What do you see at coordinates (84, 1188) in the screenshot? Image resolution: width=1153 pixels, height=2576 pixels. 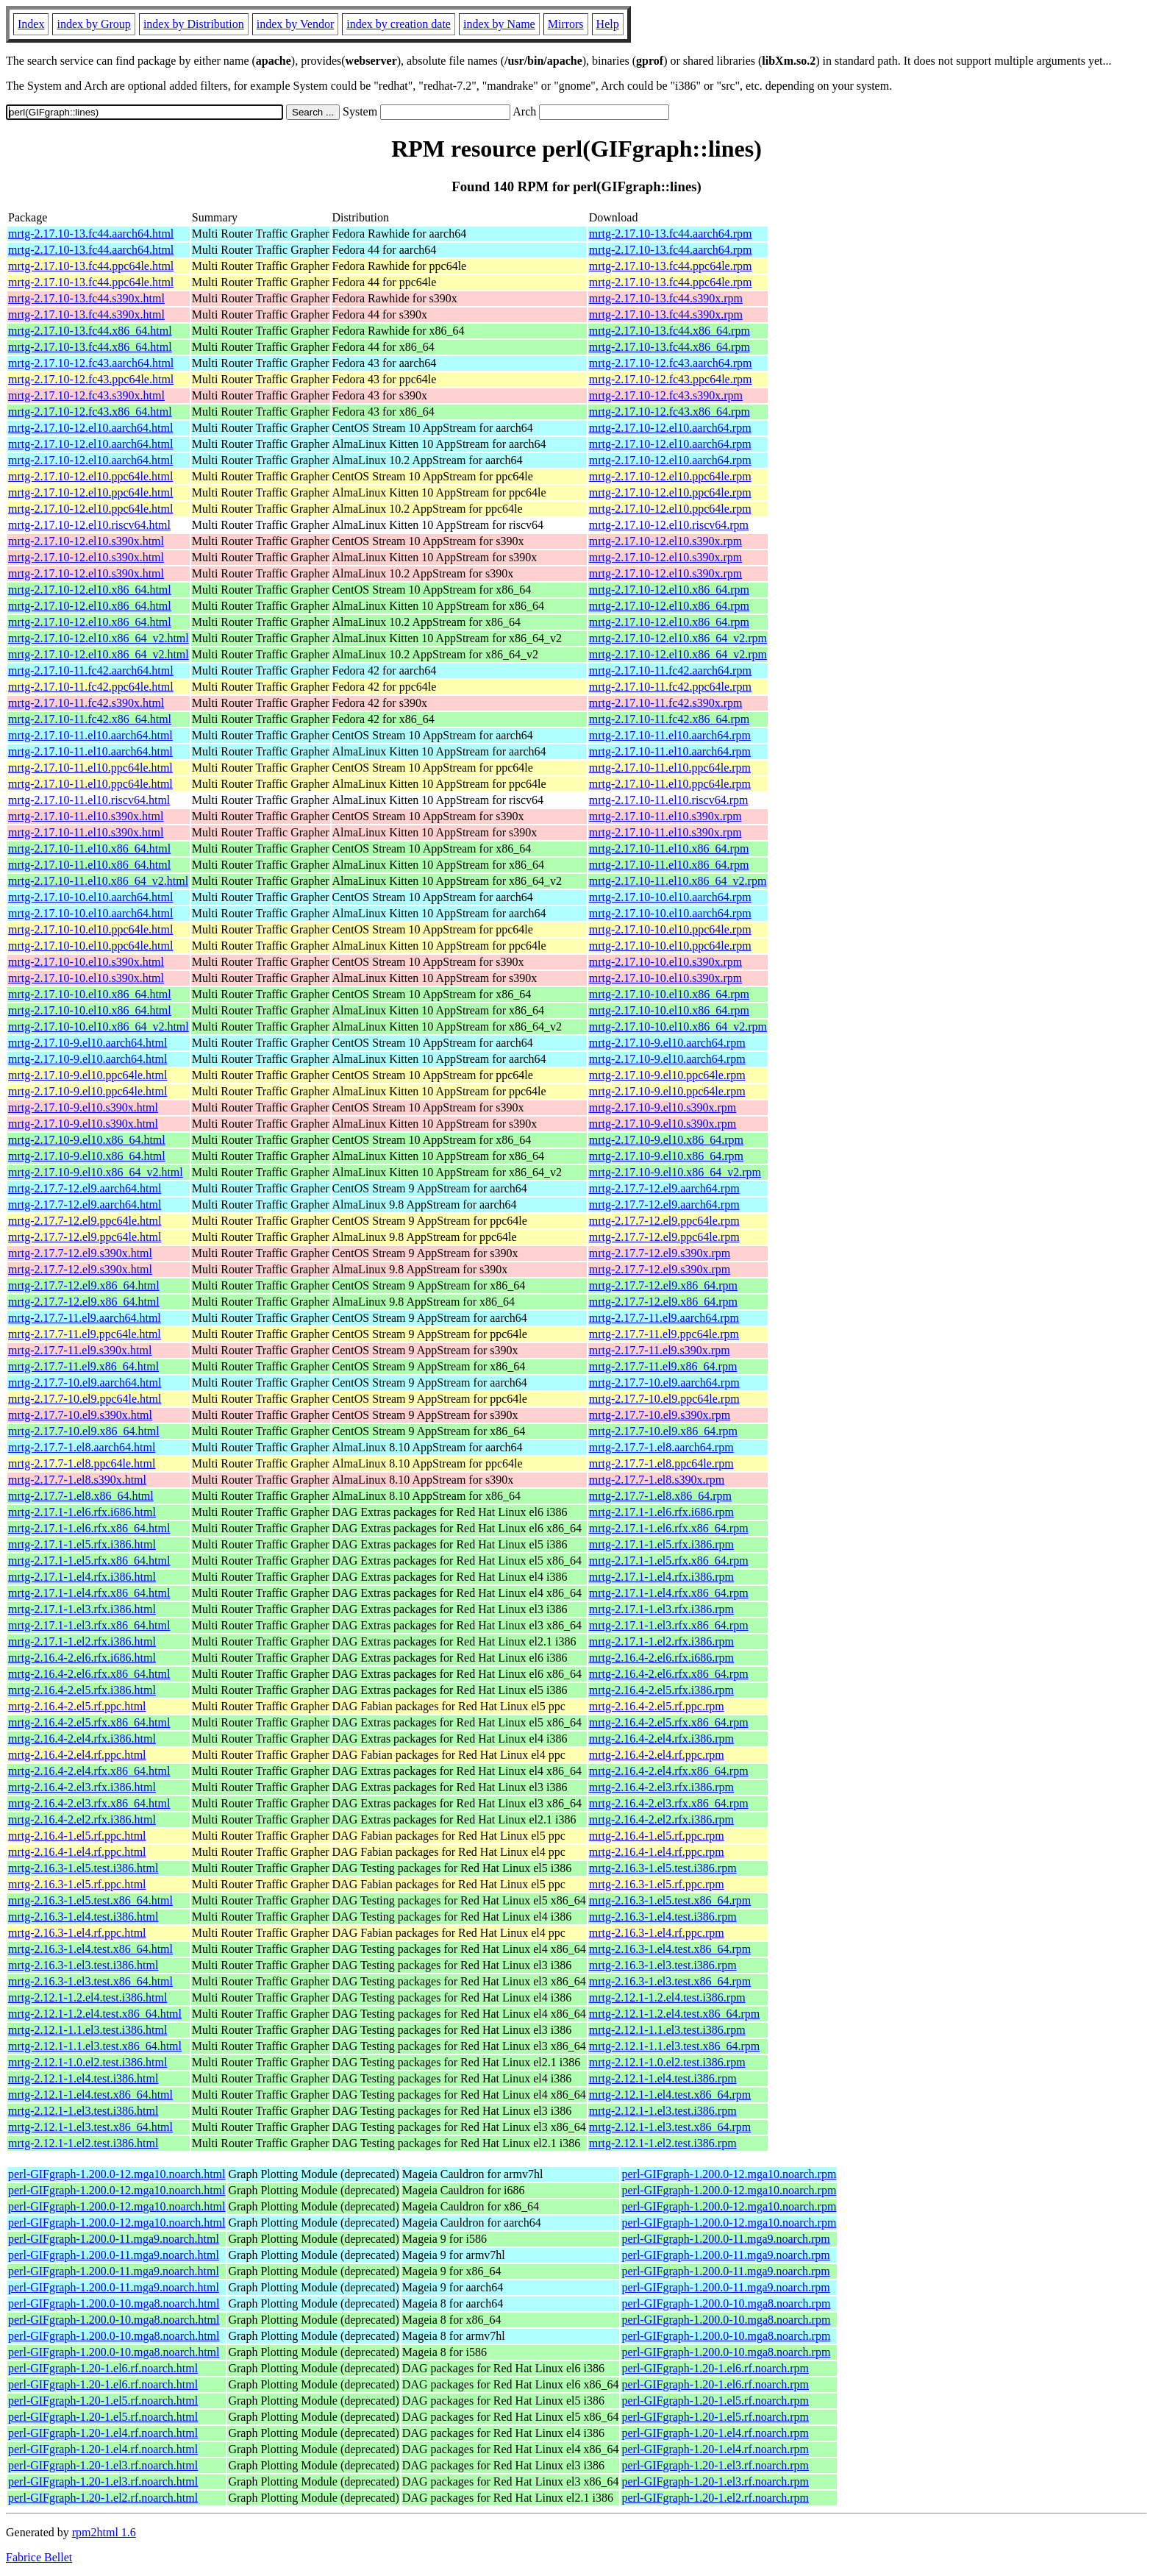 I see `mrtg-2.17.7-12.el9.aarch64.html` at bounding box center [84, 1188].